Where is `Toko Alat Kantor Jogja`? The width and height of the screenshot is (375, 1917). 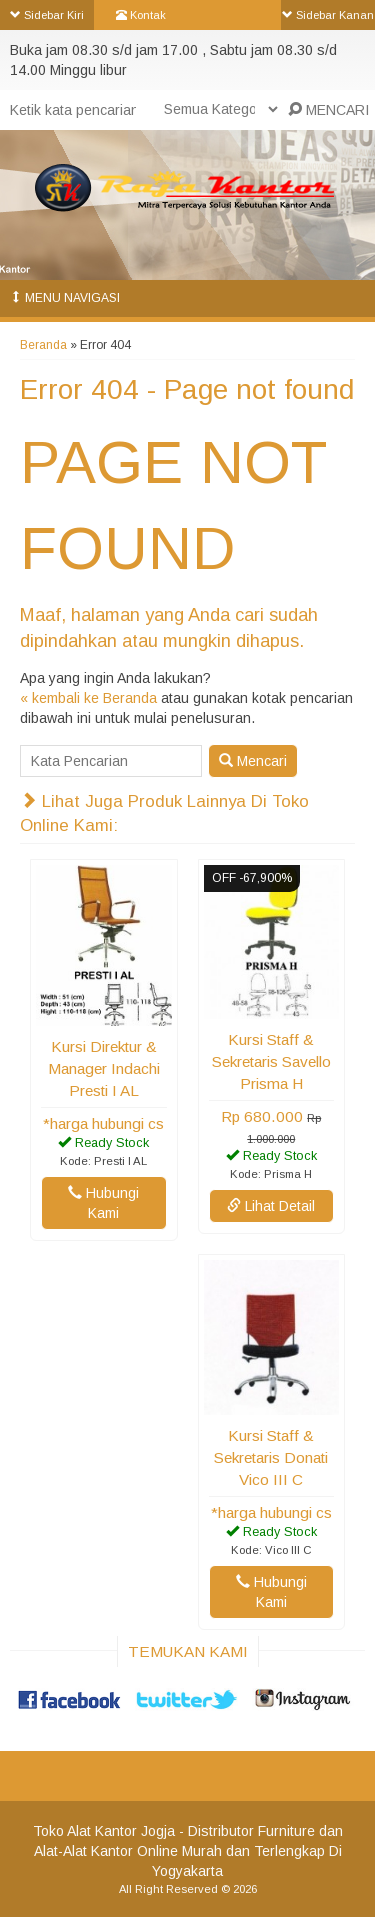 Toko Alat Kantor Jogja is located at coordinates (104, 1831).